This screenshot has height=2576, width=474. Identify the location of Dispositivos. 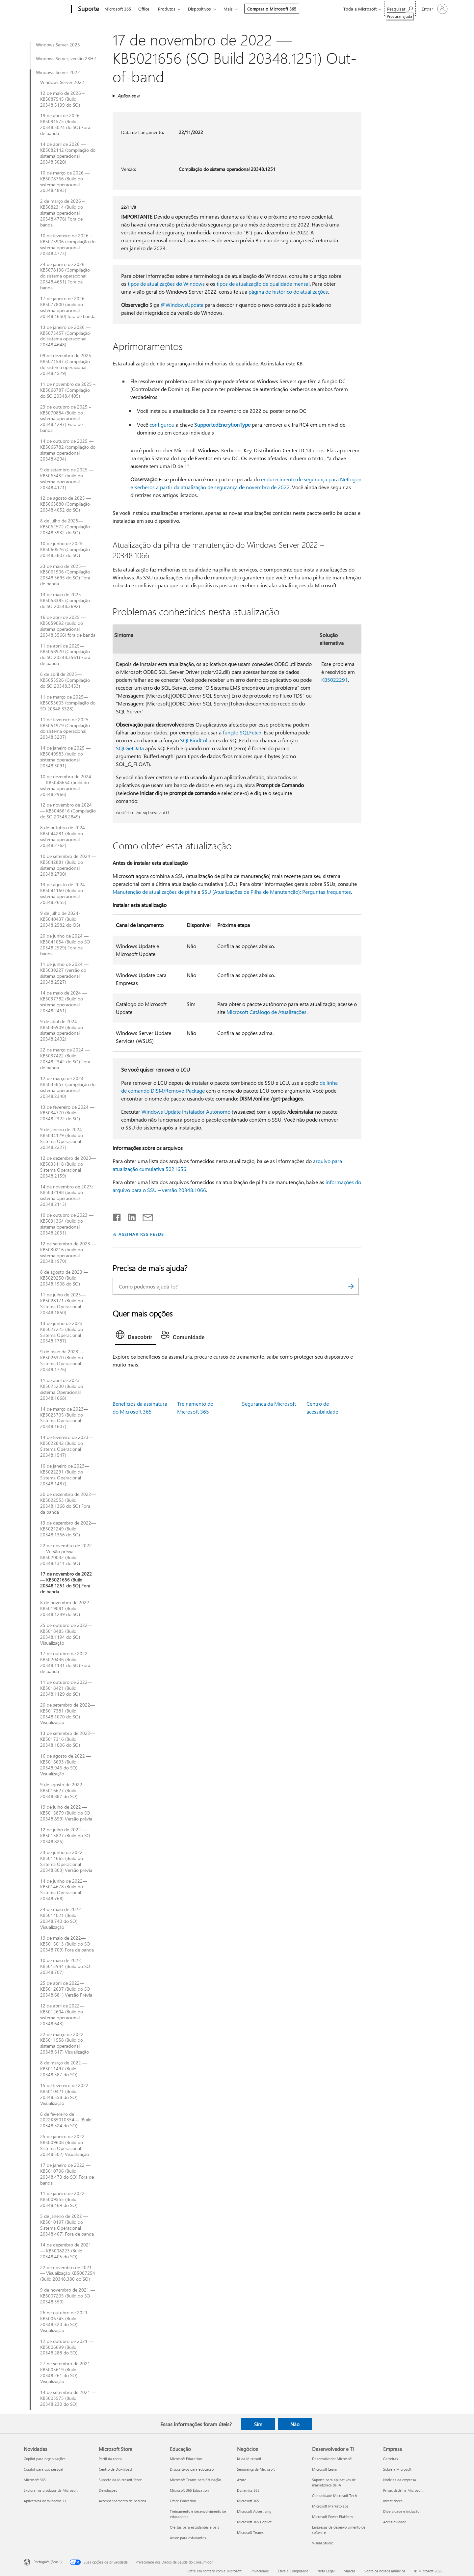
(199, 9).